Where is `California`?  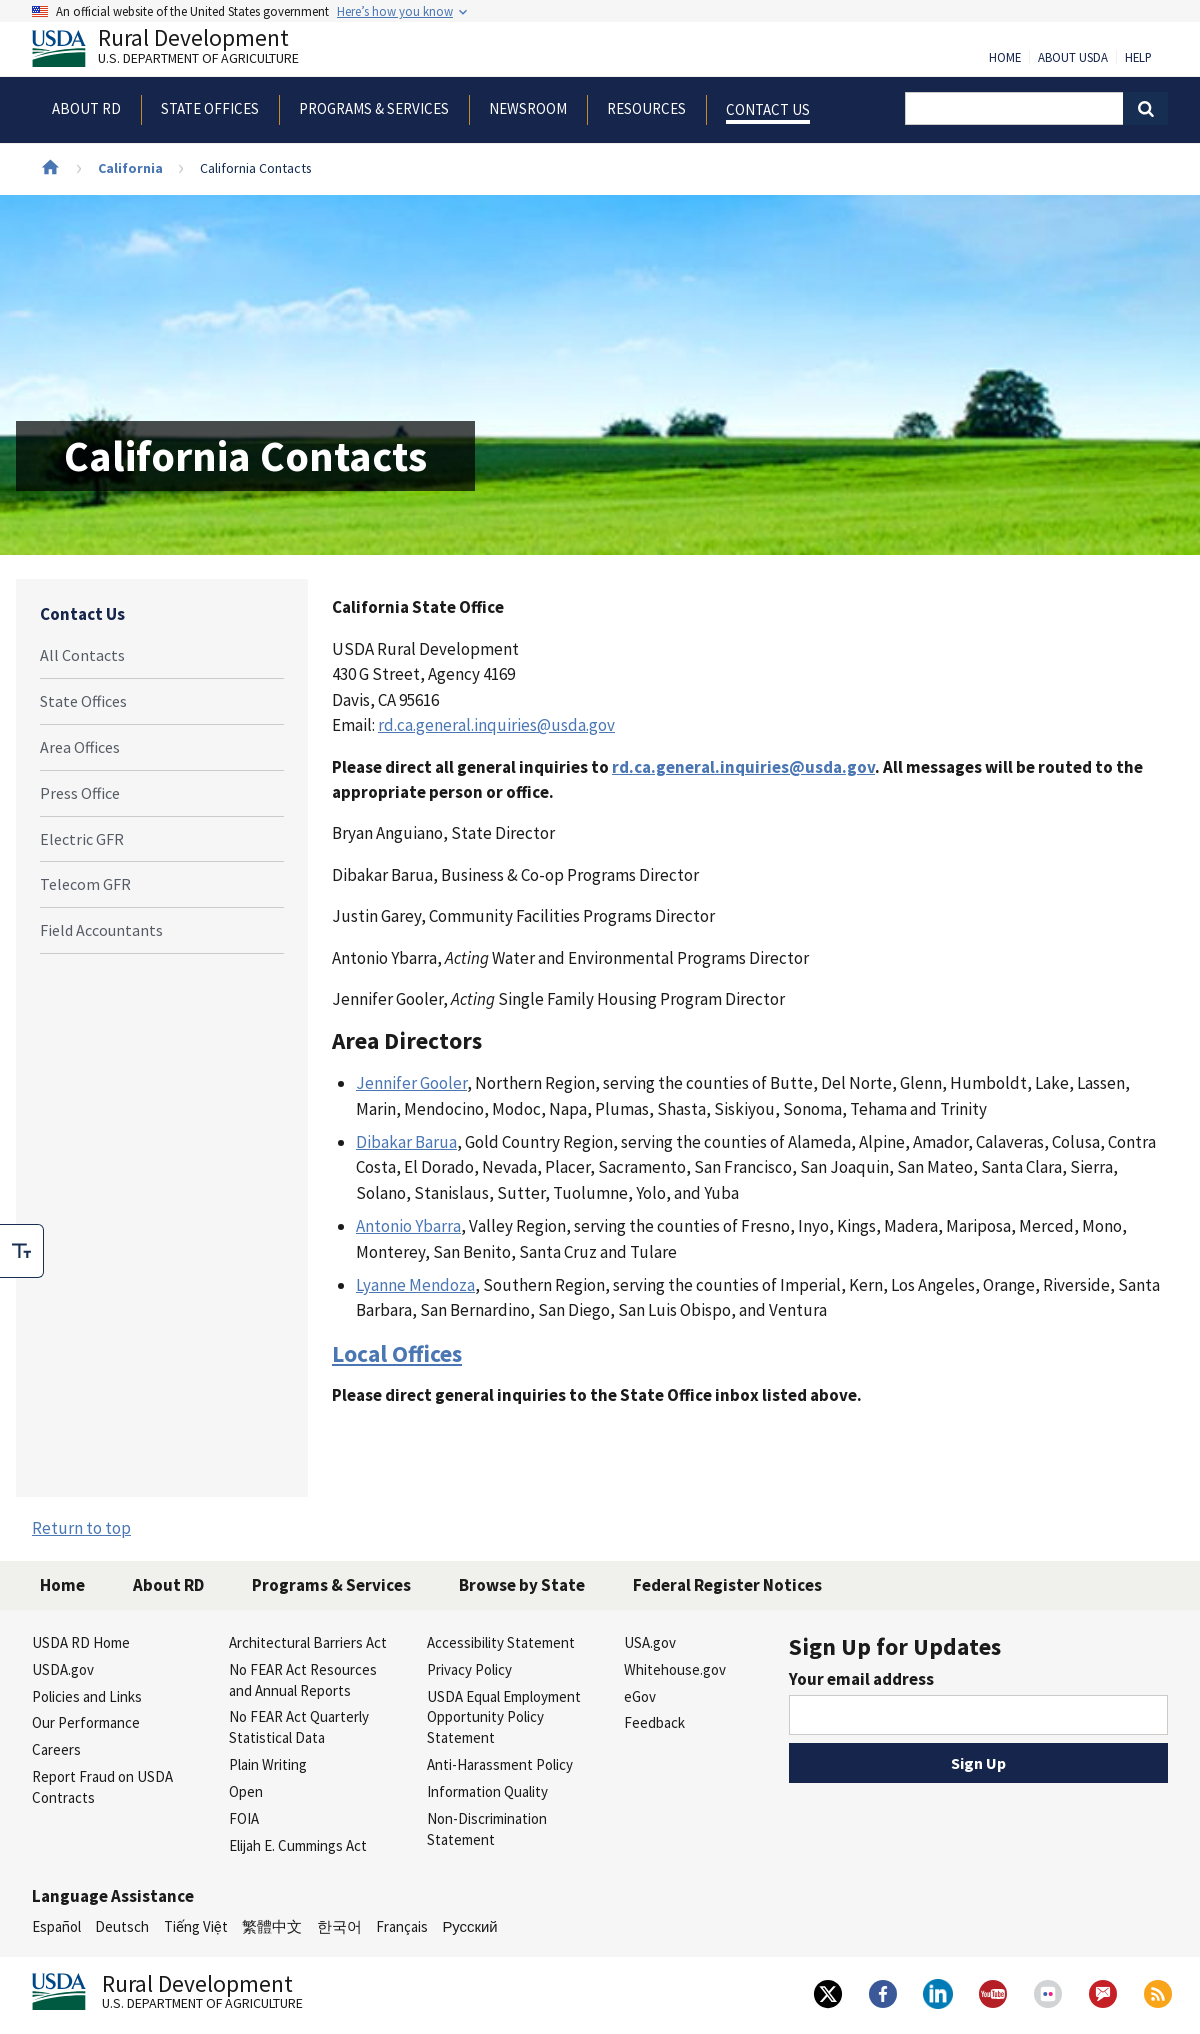 California is located at coordinates (130, 168).